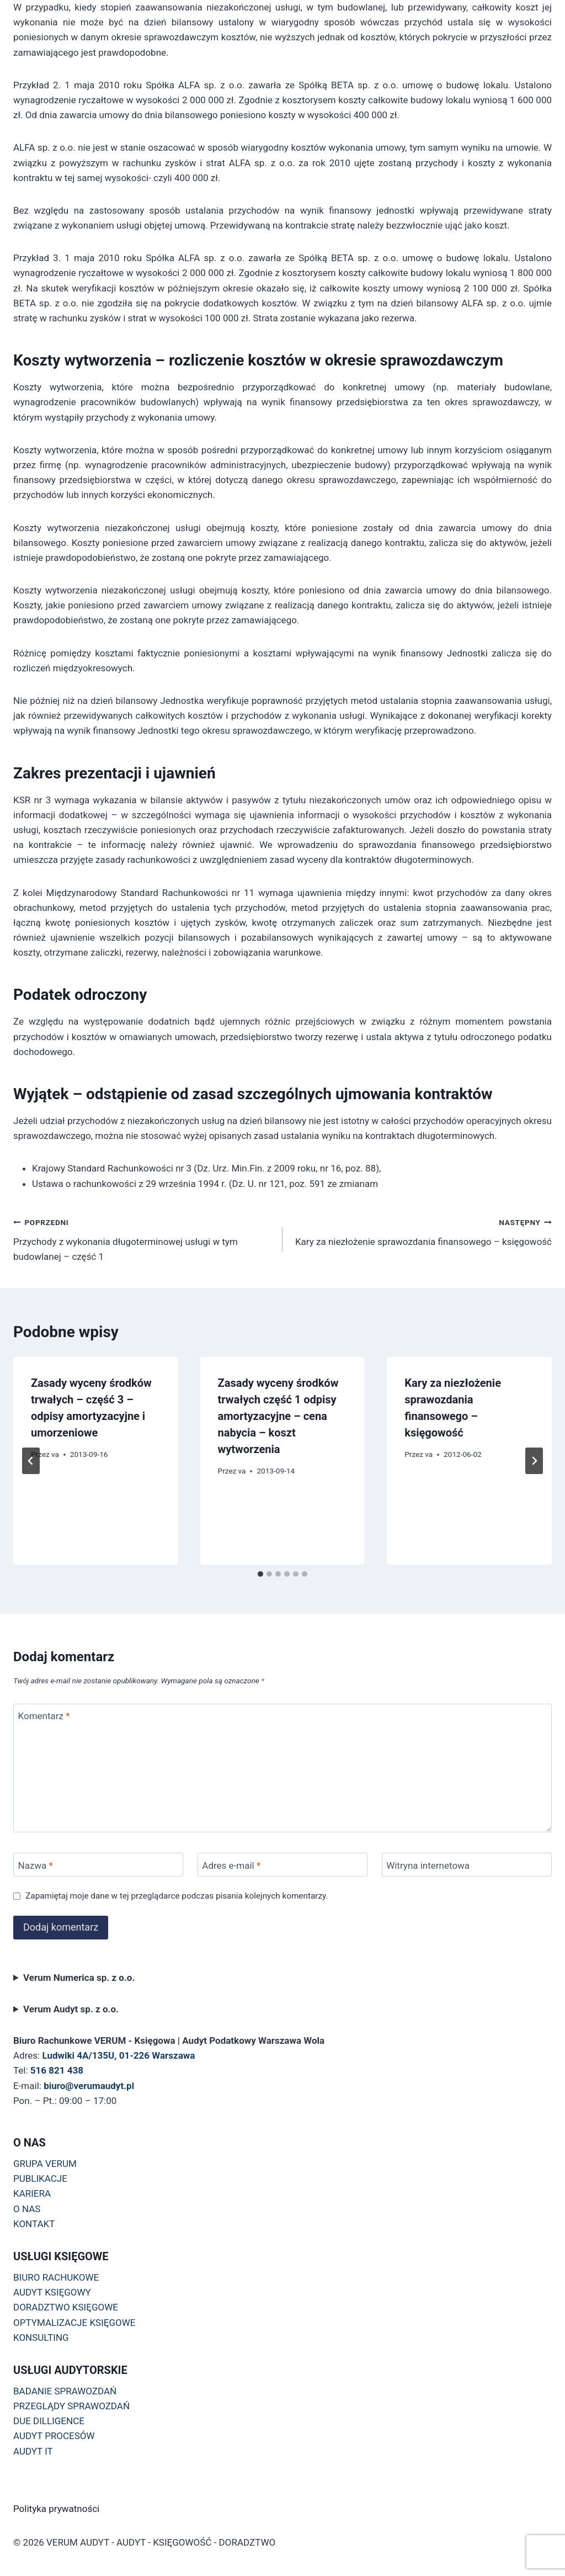  Describe the element at coordinates (52, 2292) in the screenshot. I see `AUDYT KSIĘGOWY` at that location.